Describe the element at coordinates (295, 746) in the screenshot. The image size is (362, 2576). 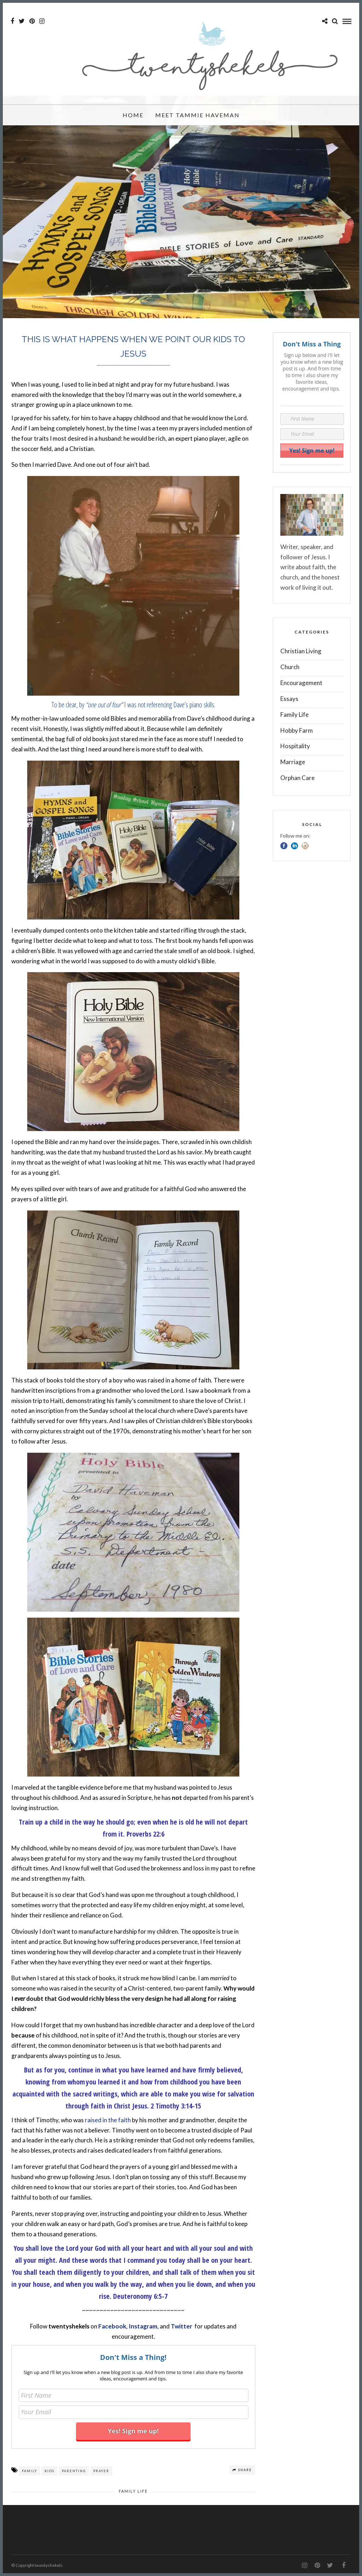
I see `Hospitality` at that location.